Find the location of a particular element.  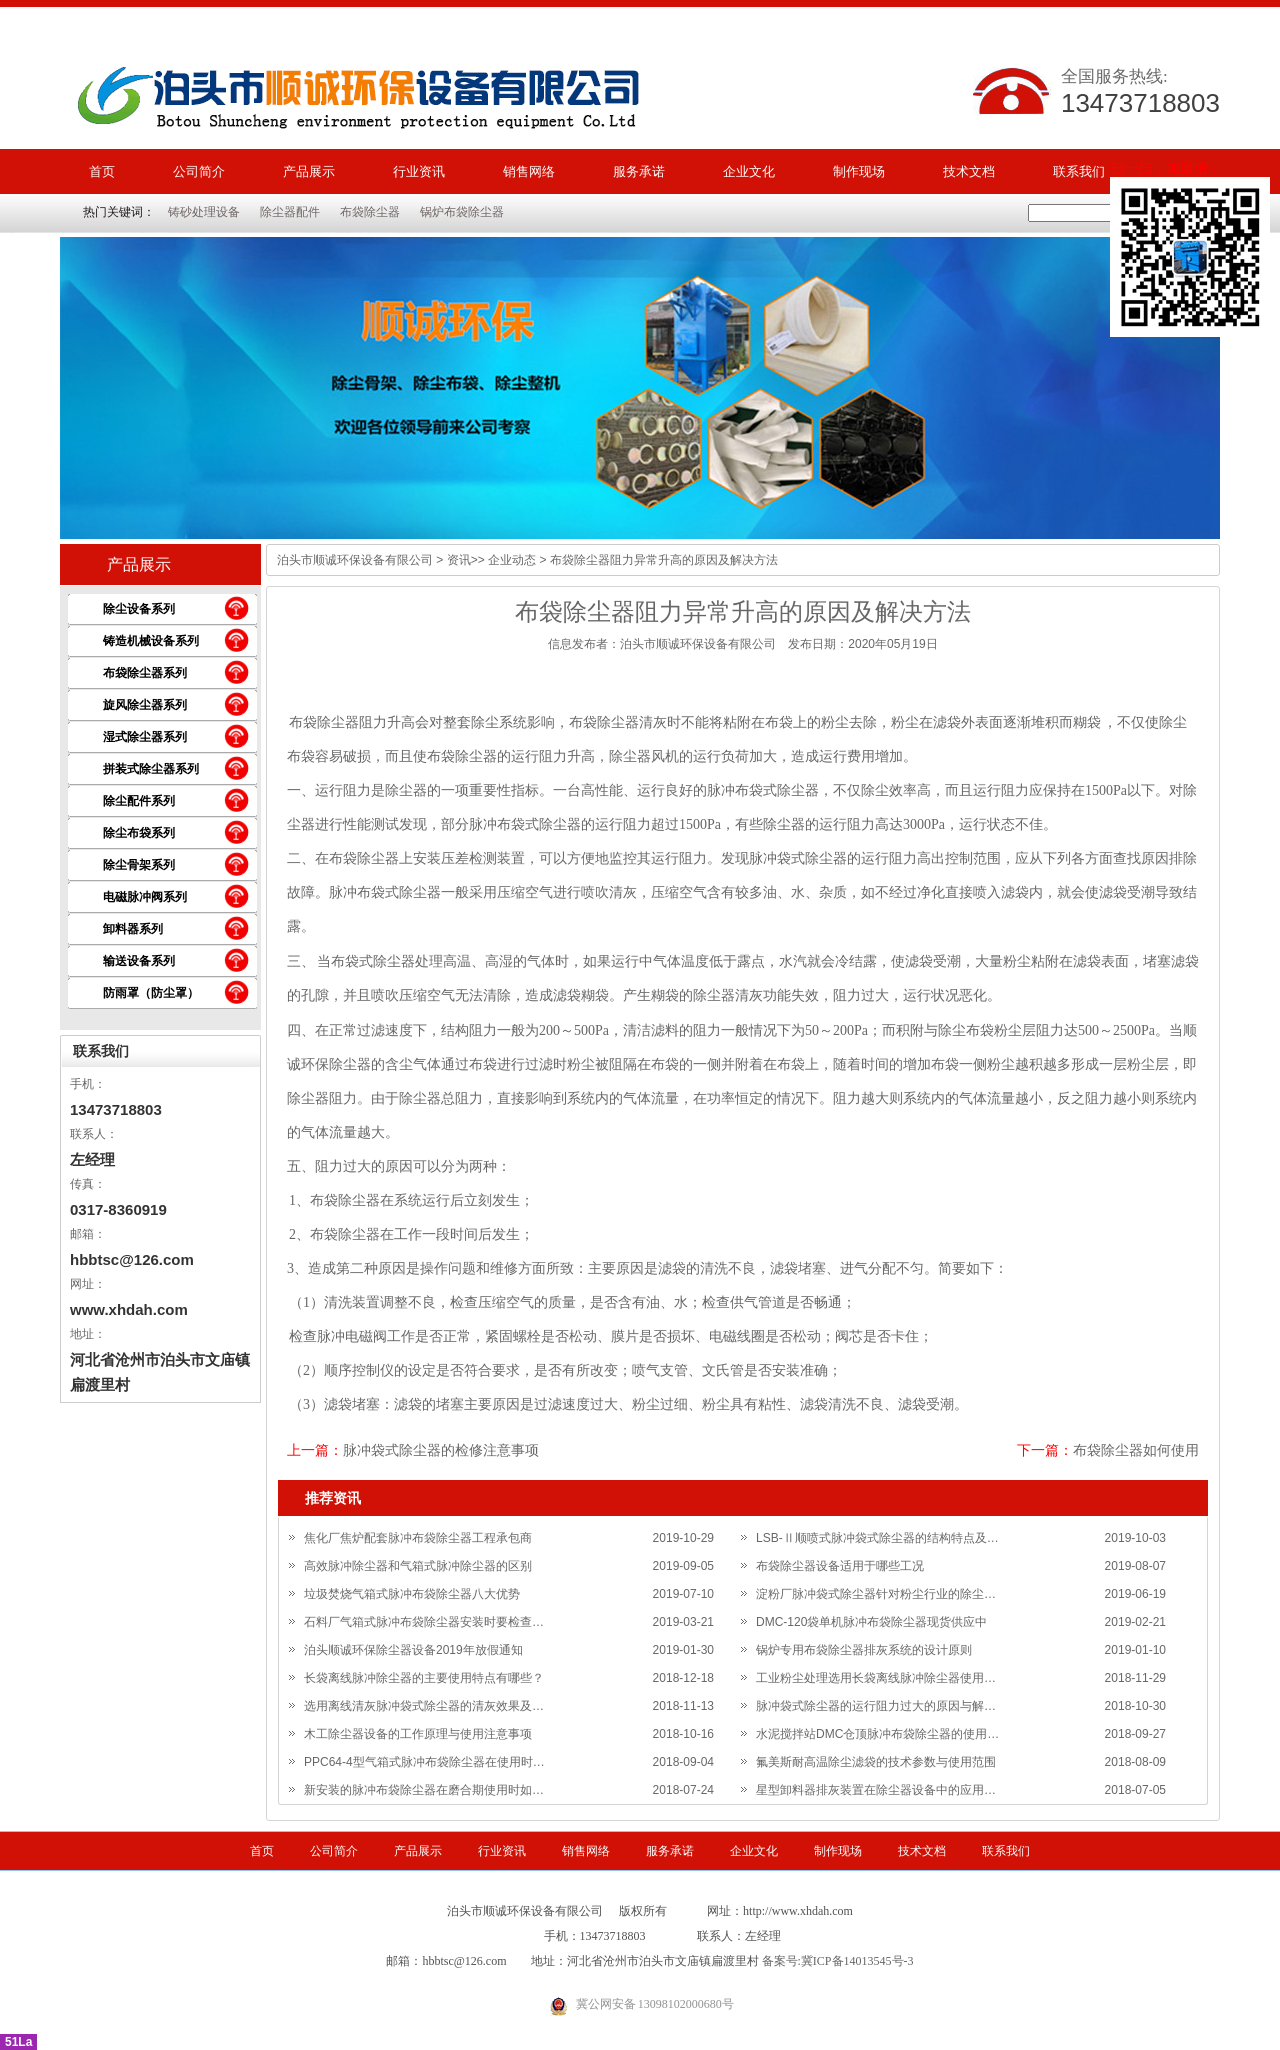

企业文化 is located at coordinates (749, 171).